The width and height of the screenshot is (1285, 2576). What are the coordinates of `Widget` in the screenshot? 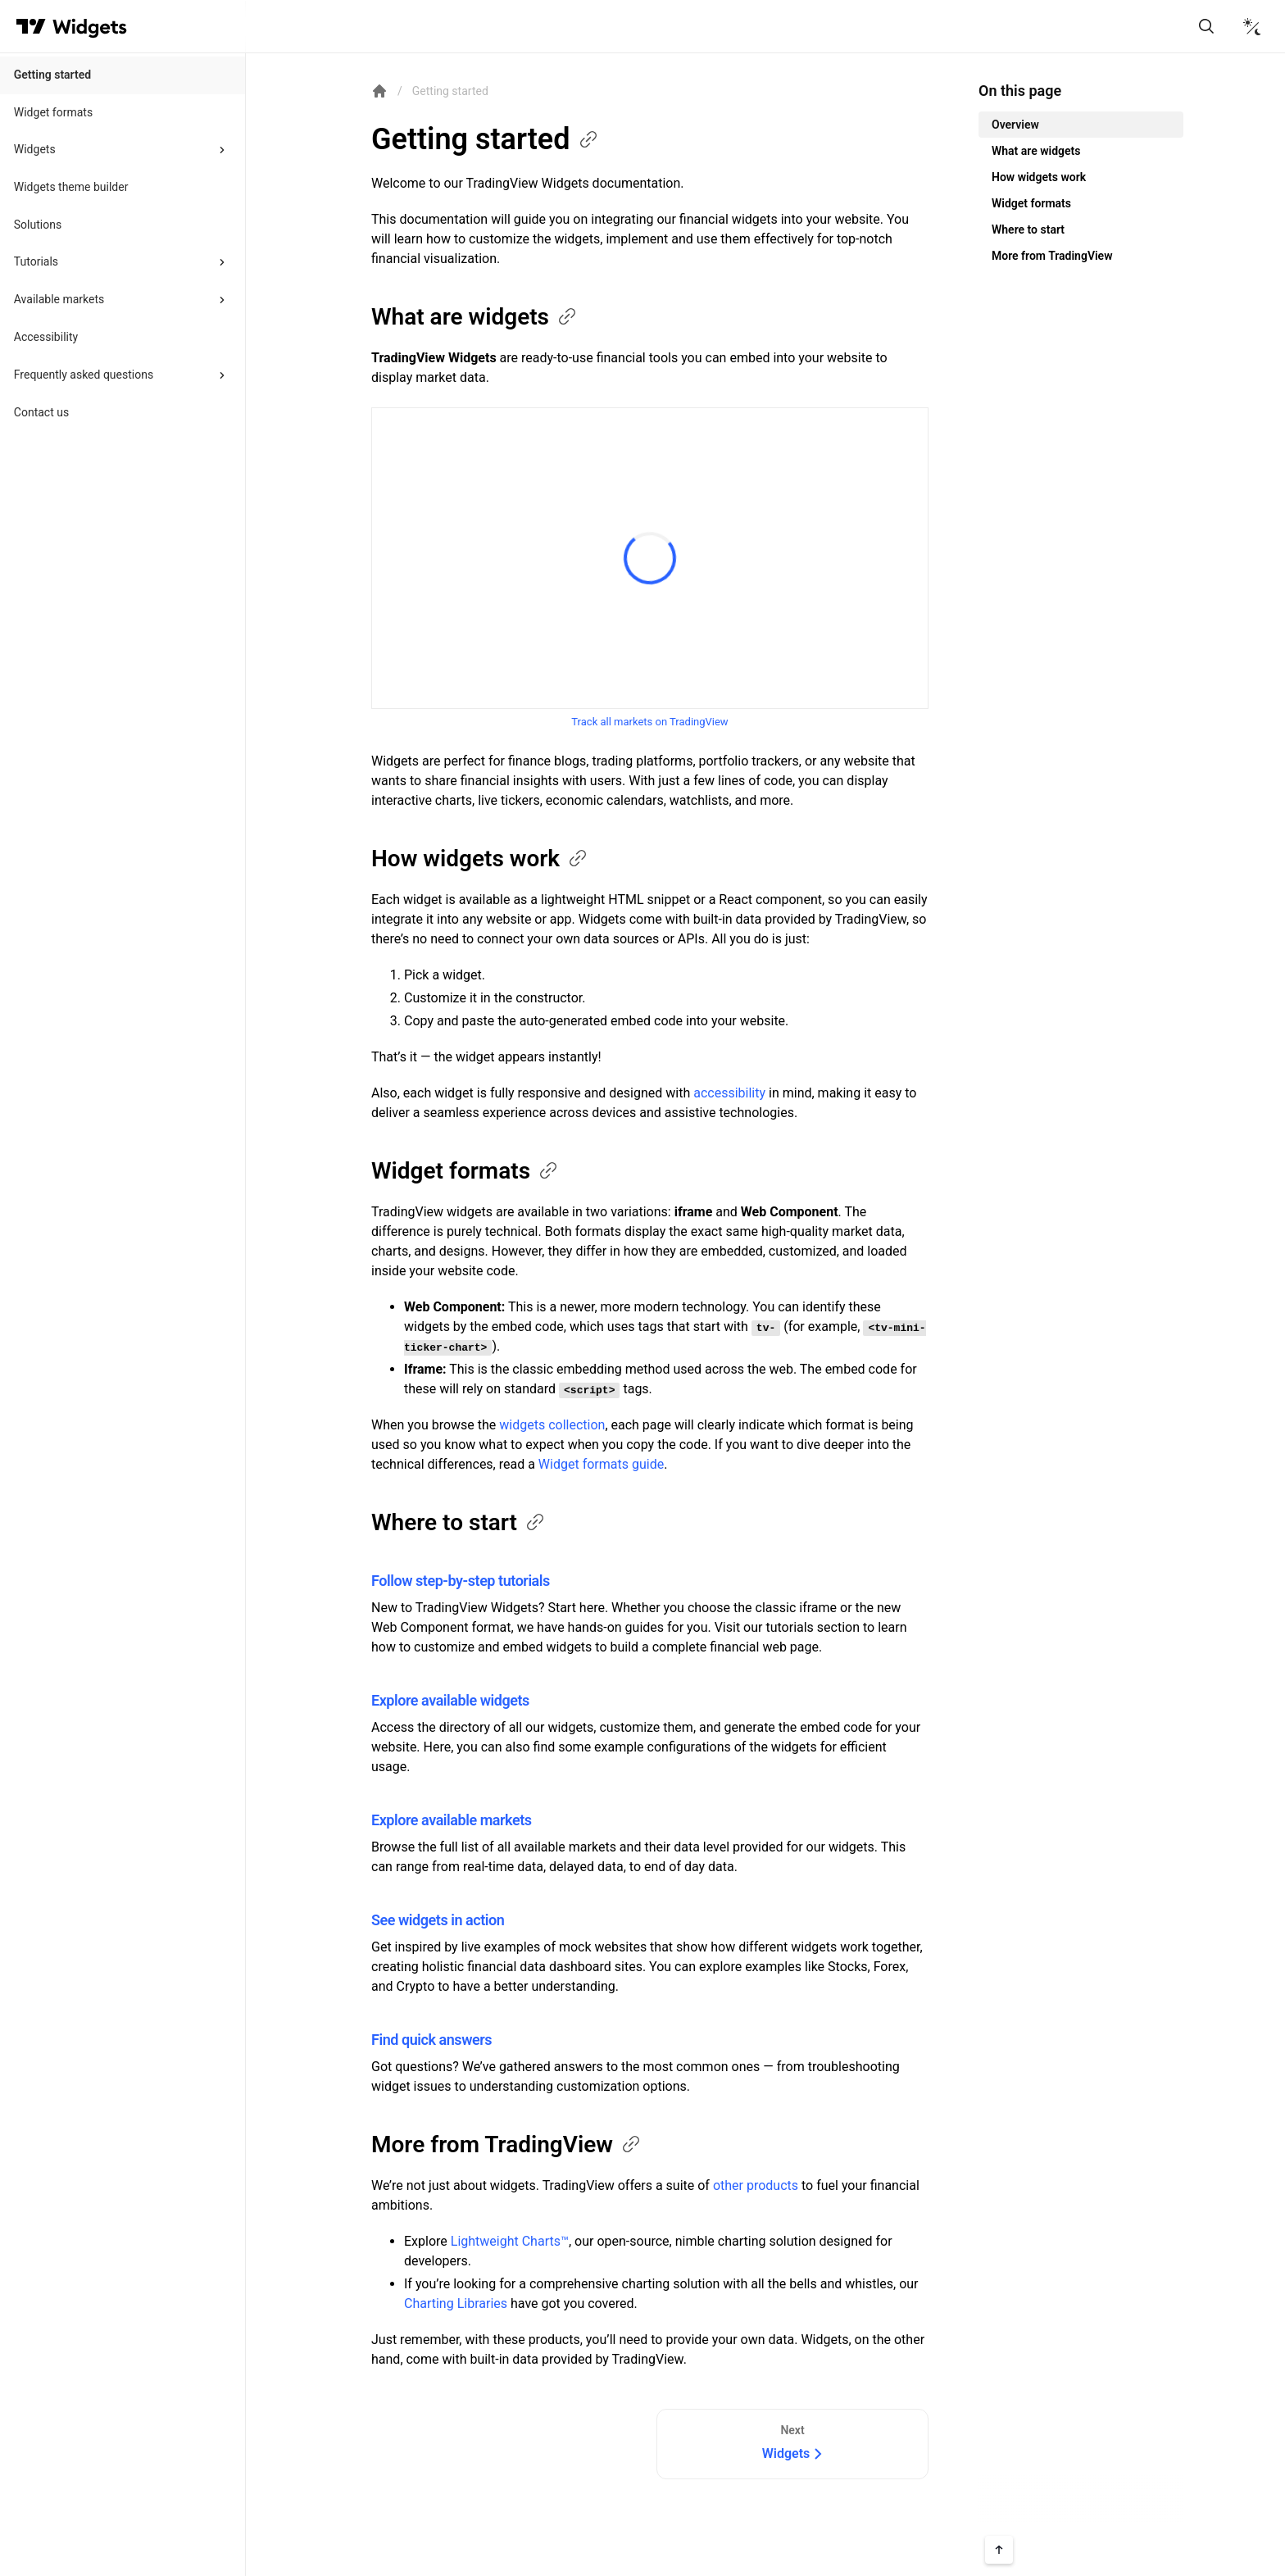 It's located at (465, 1170).